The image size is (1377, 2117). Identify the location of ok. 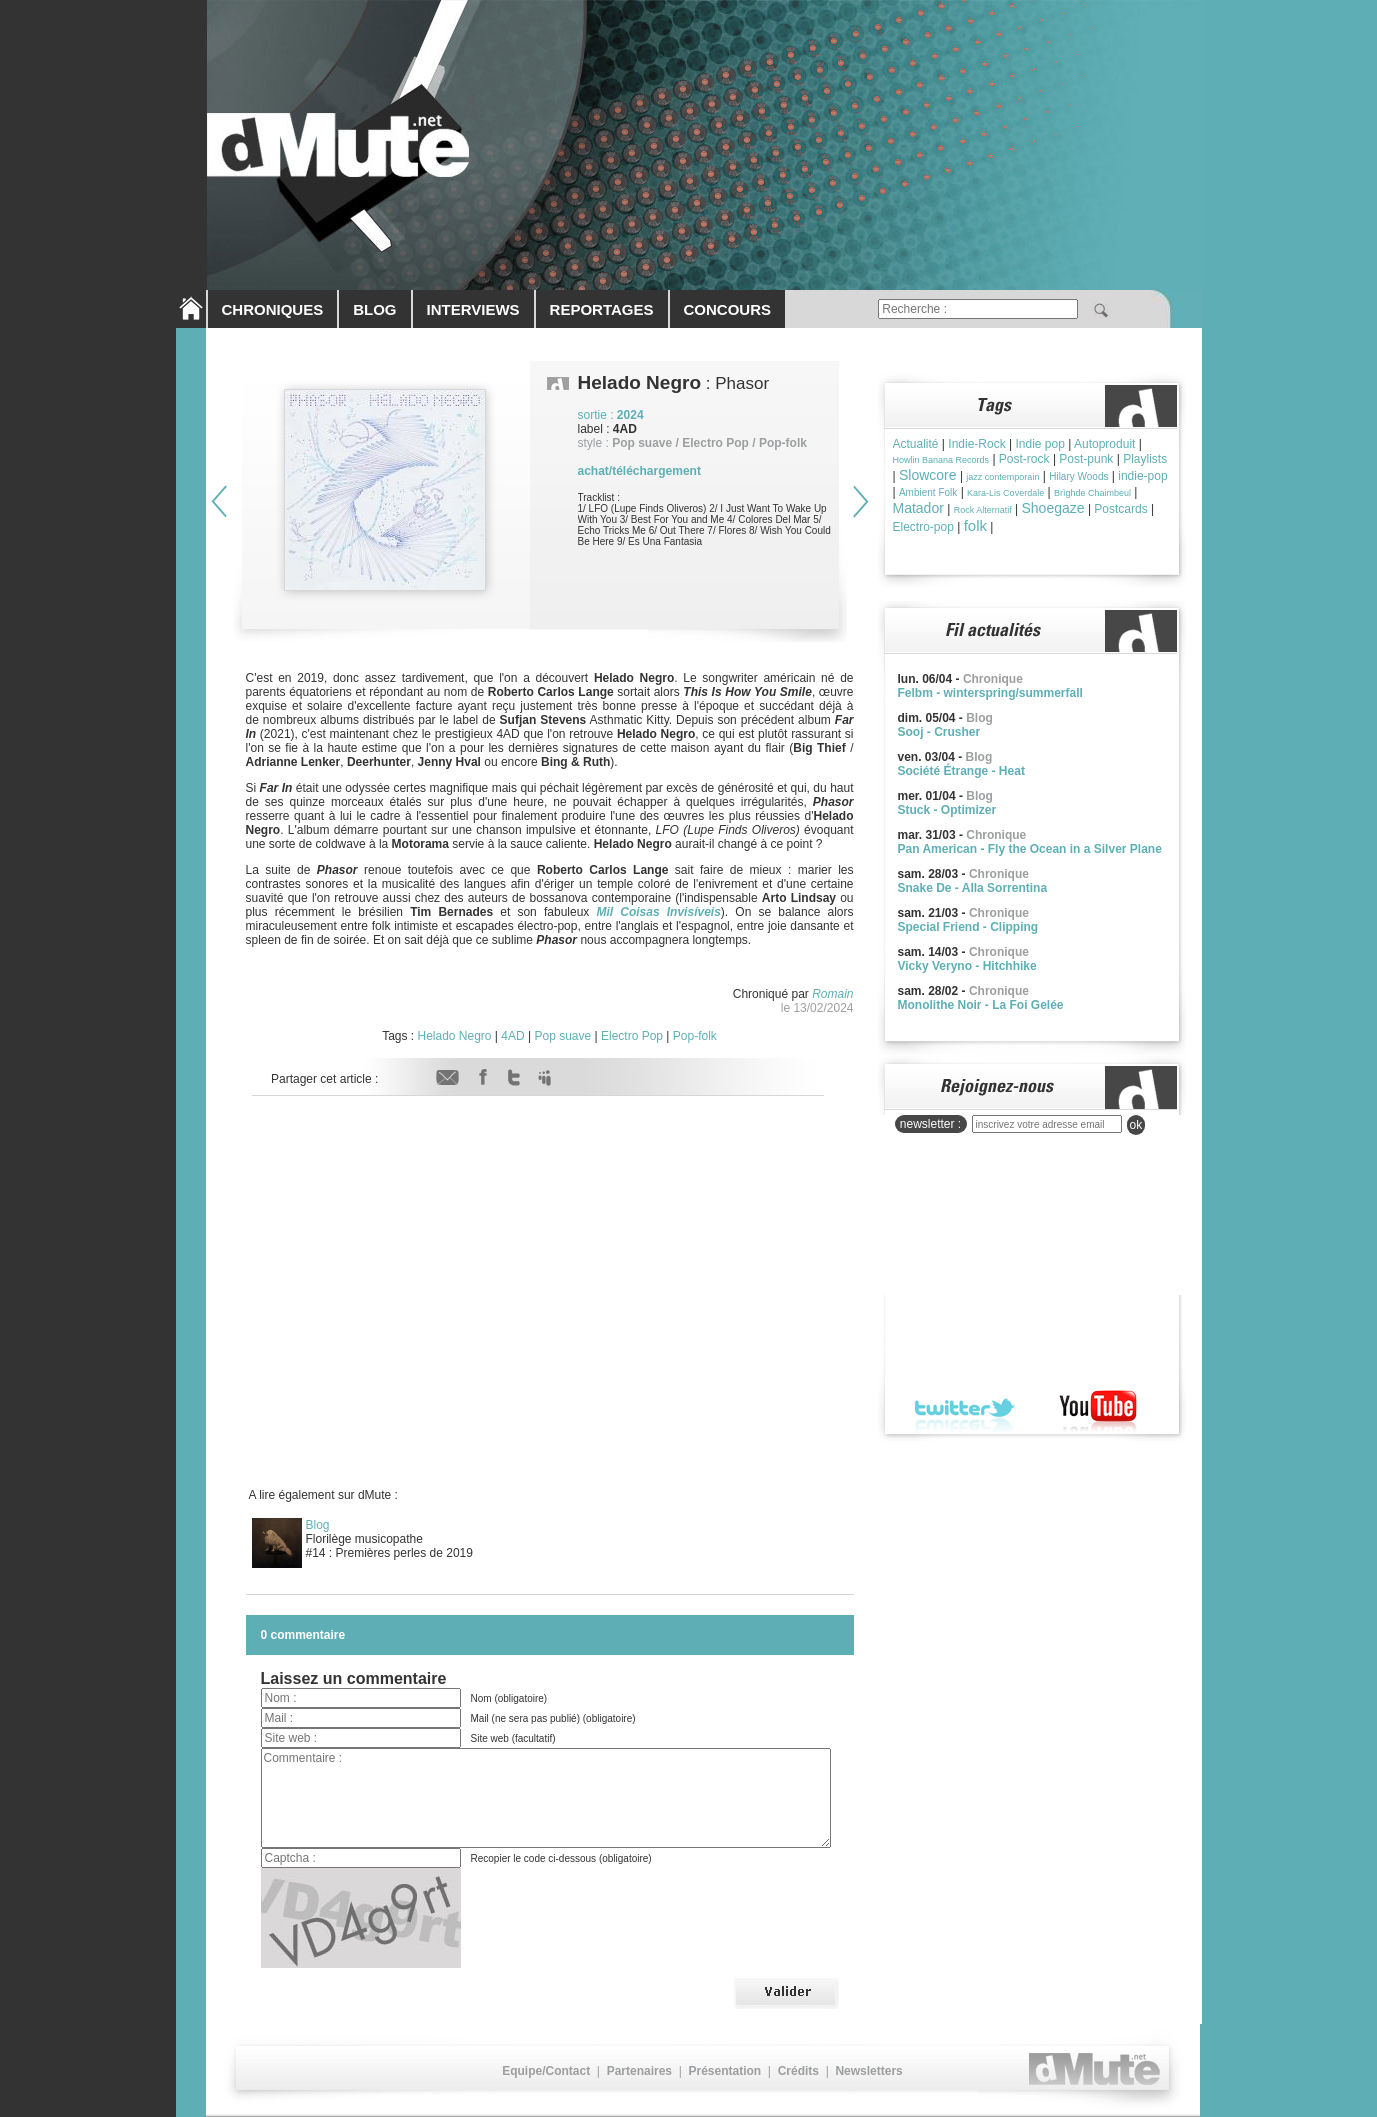
(1136, 1125).